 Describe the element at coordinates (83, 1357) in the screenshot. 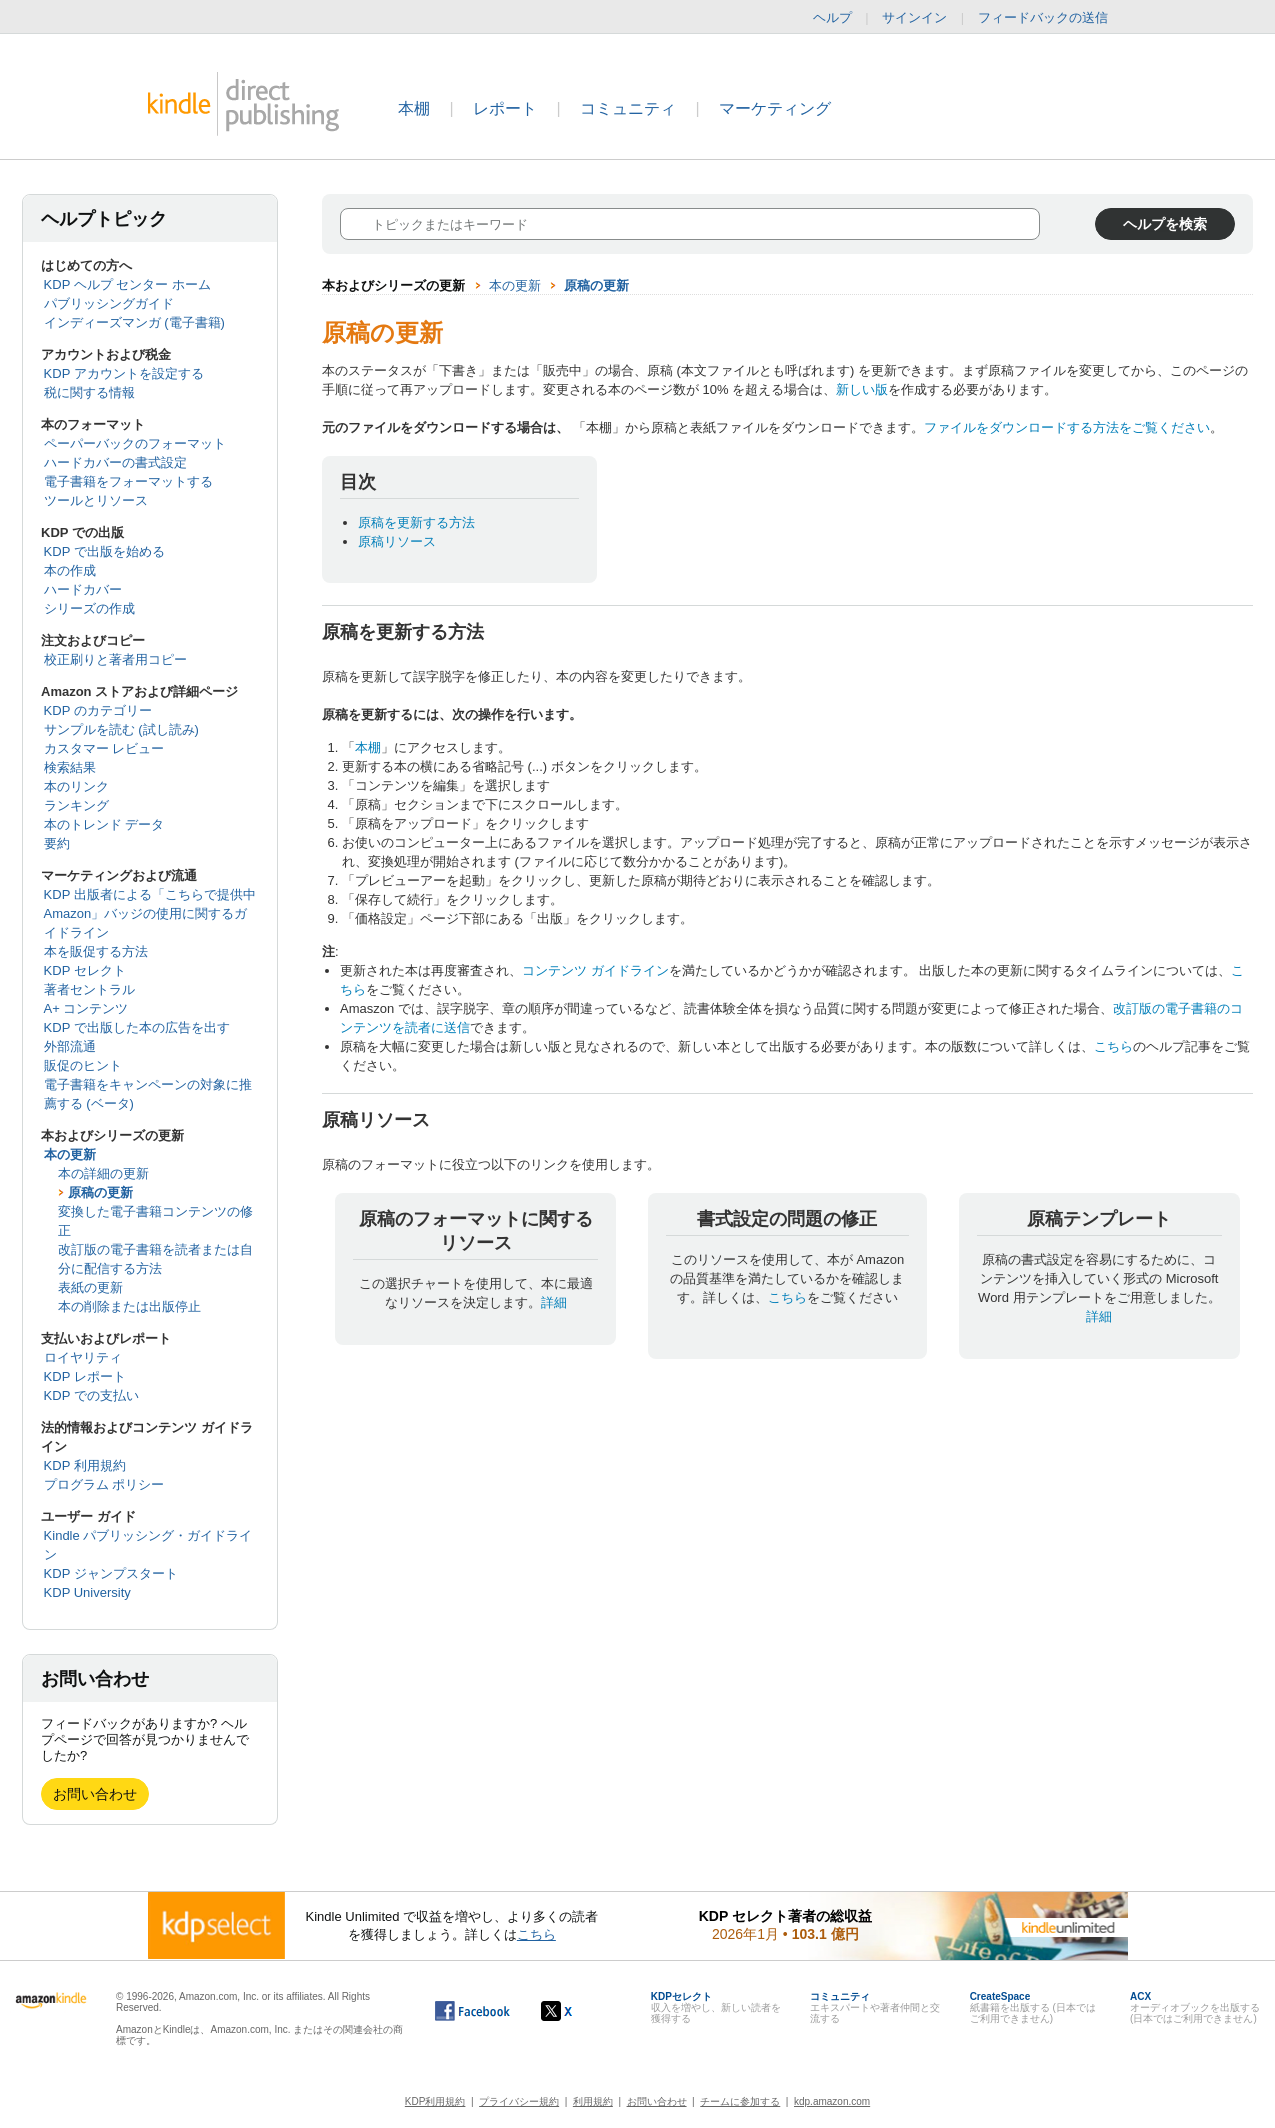

I see `ロイヤリティ` at that location.